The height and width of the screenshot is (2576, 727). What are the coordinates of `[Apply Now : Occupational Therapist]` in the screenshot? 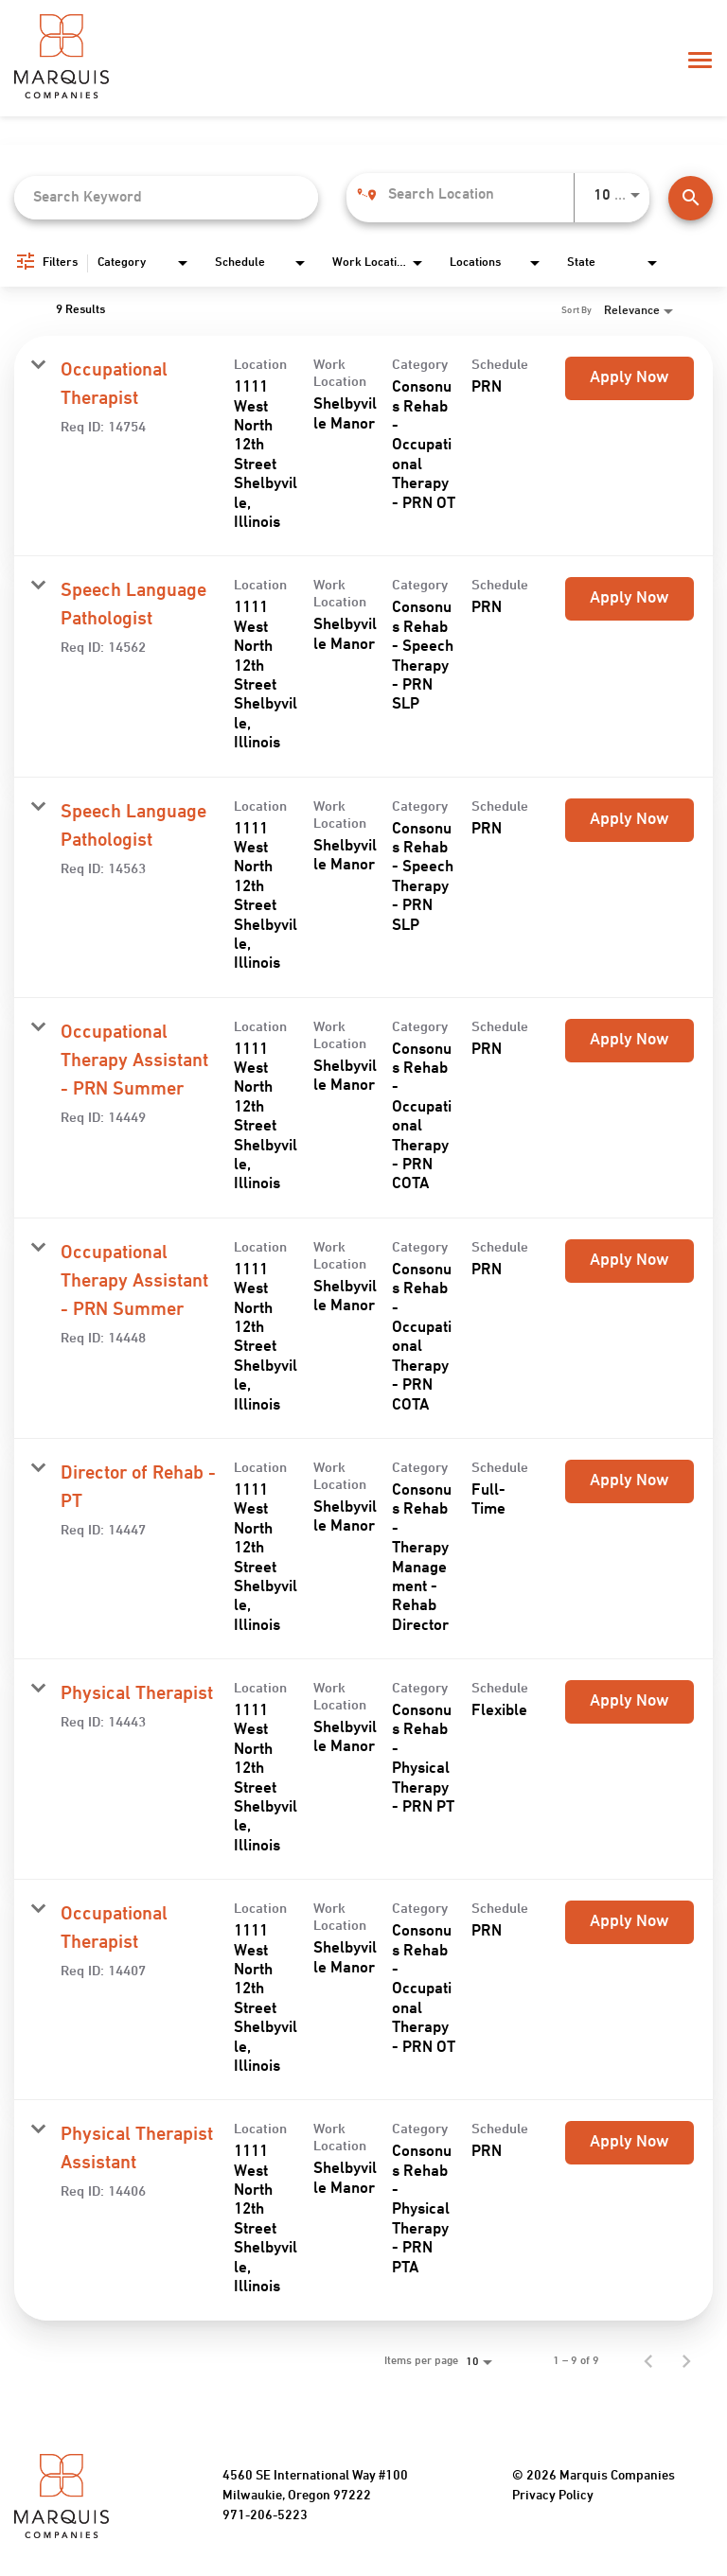 It's located at (629, 378).